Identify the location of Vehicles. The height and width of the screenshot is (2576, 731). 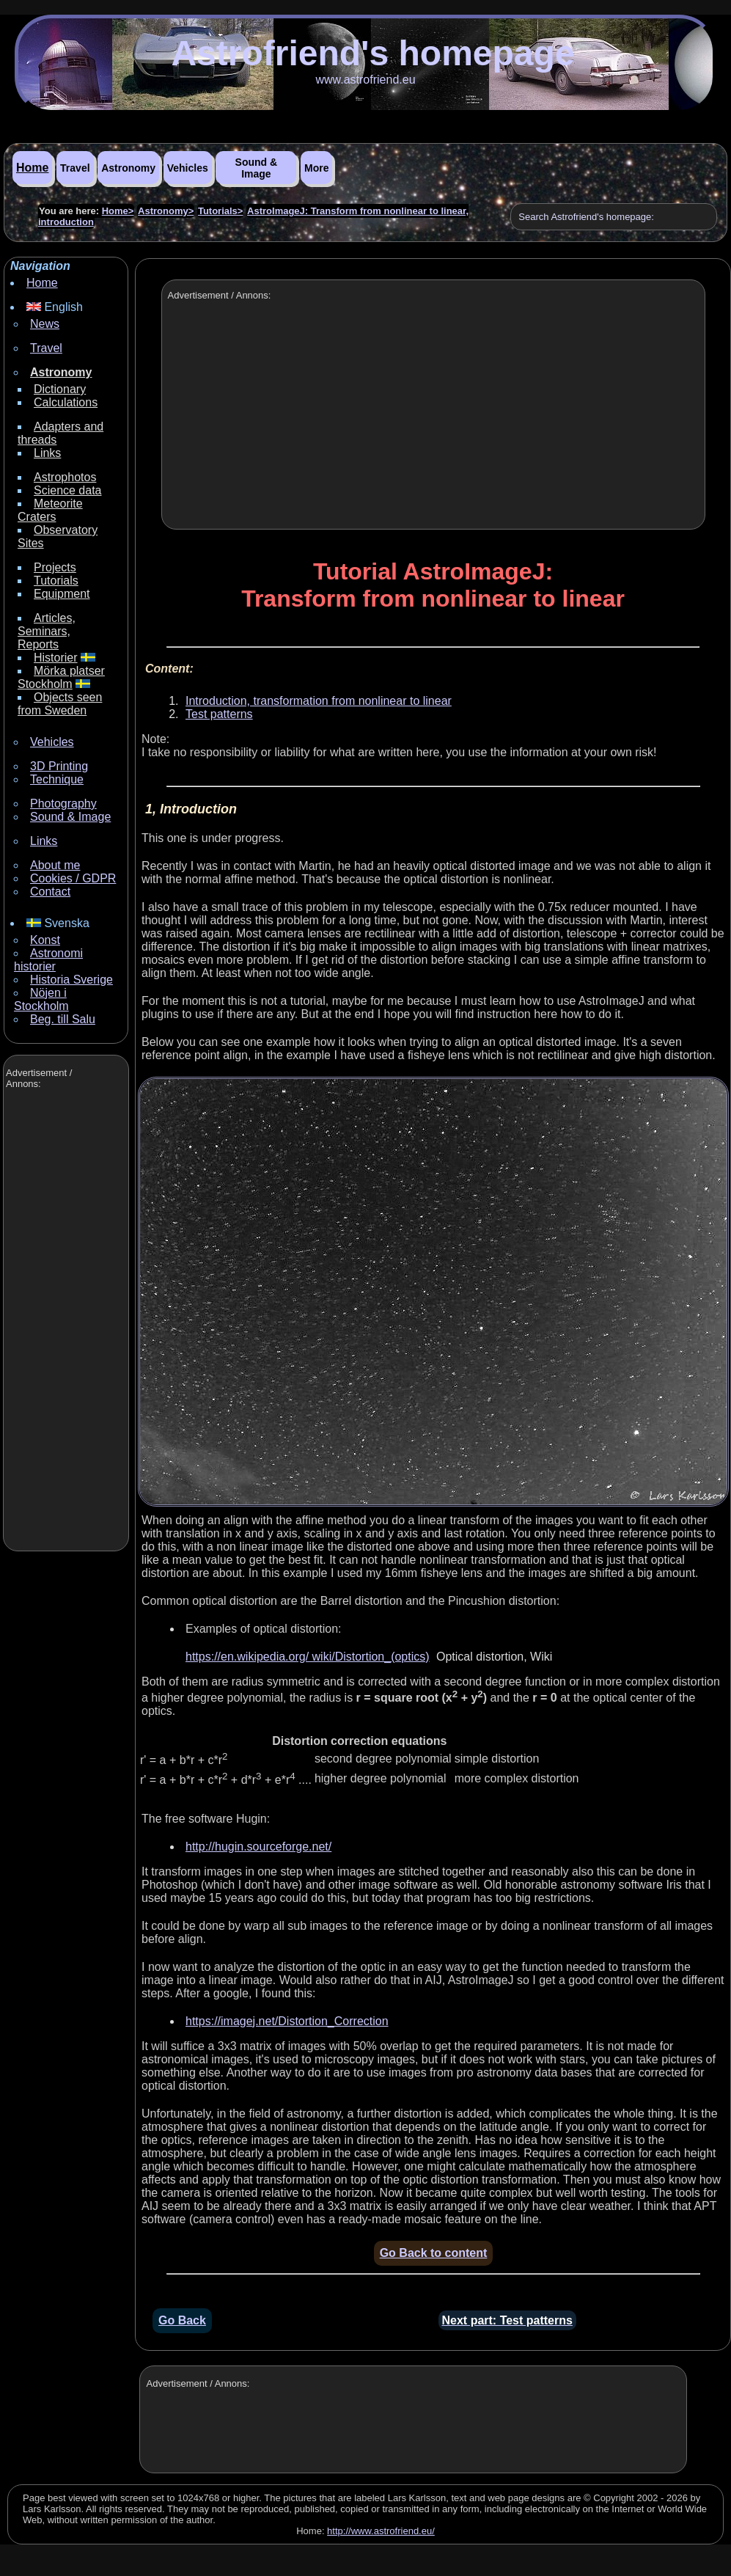
(187, 168).